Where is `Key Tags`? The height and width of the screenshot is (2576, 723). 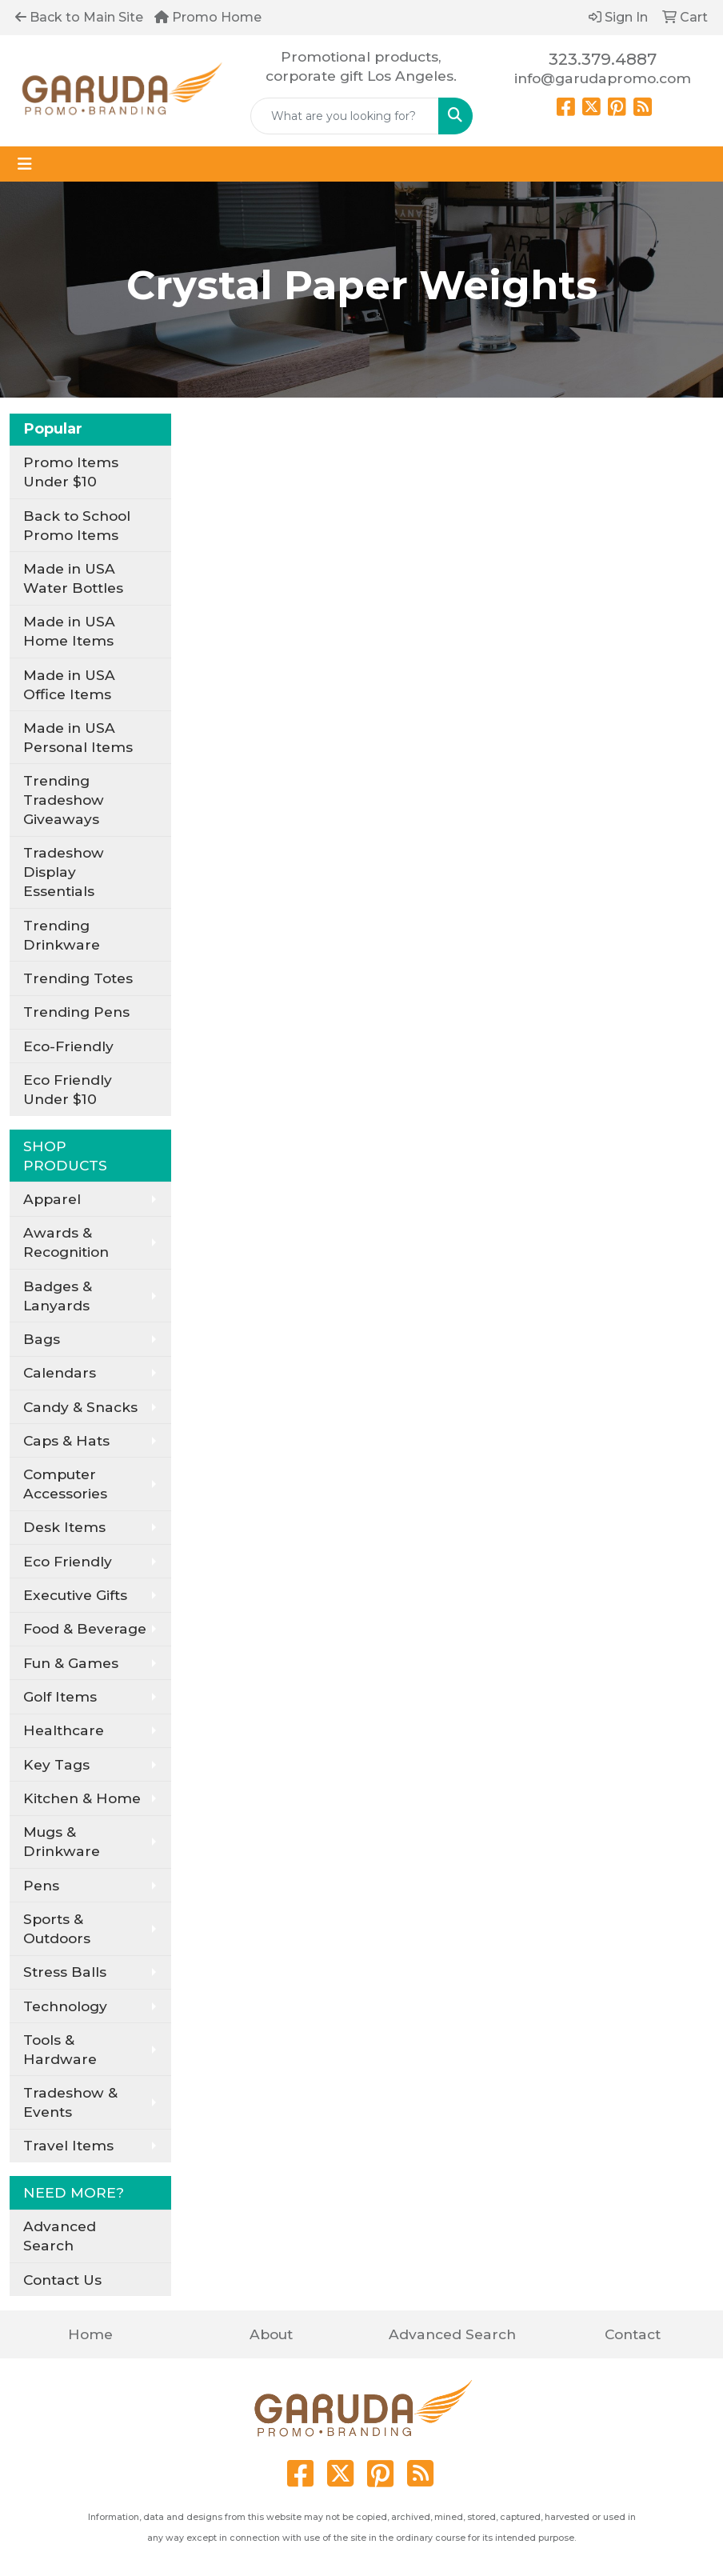
Key Tags is located at coordinates (56, 1764).